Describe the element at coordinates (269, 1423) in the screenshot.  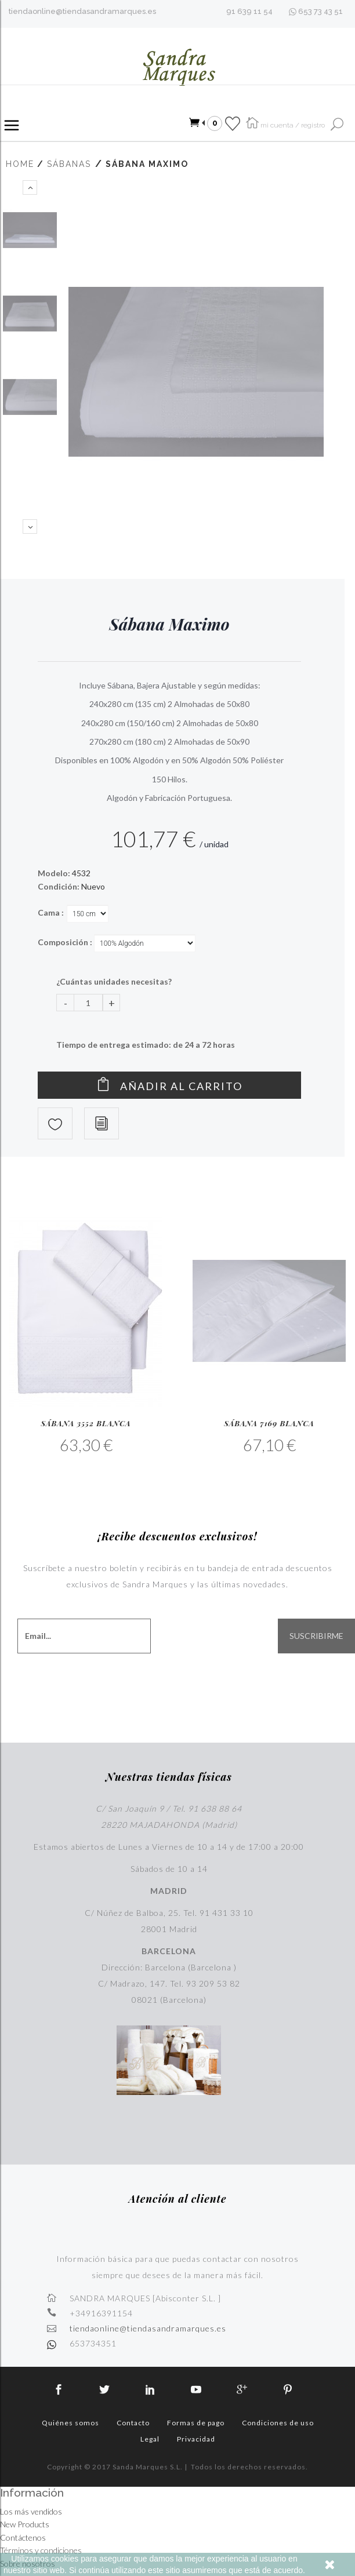
I see `Sábana 7169 Blanca` at that location.